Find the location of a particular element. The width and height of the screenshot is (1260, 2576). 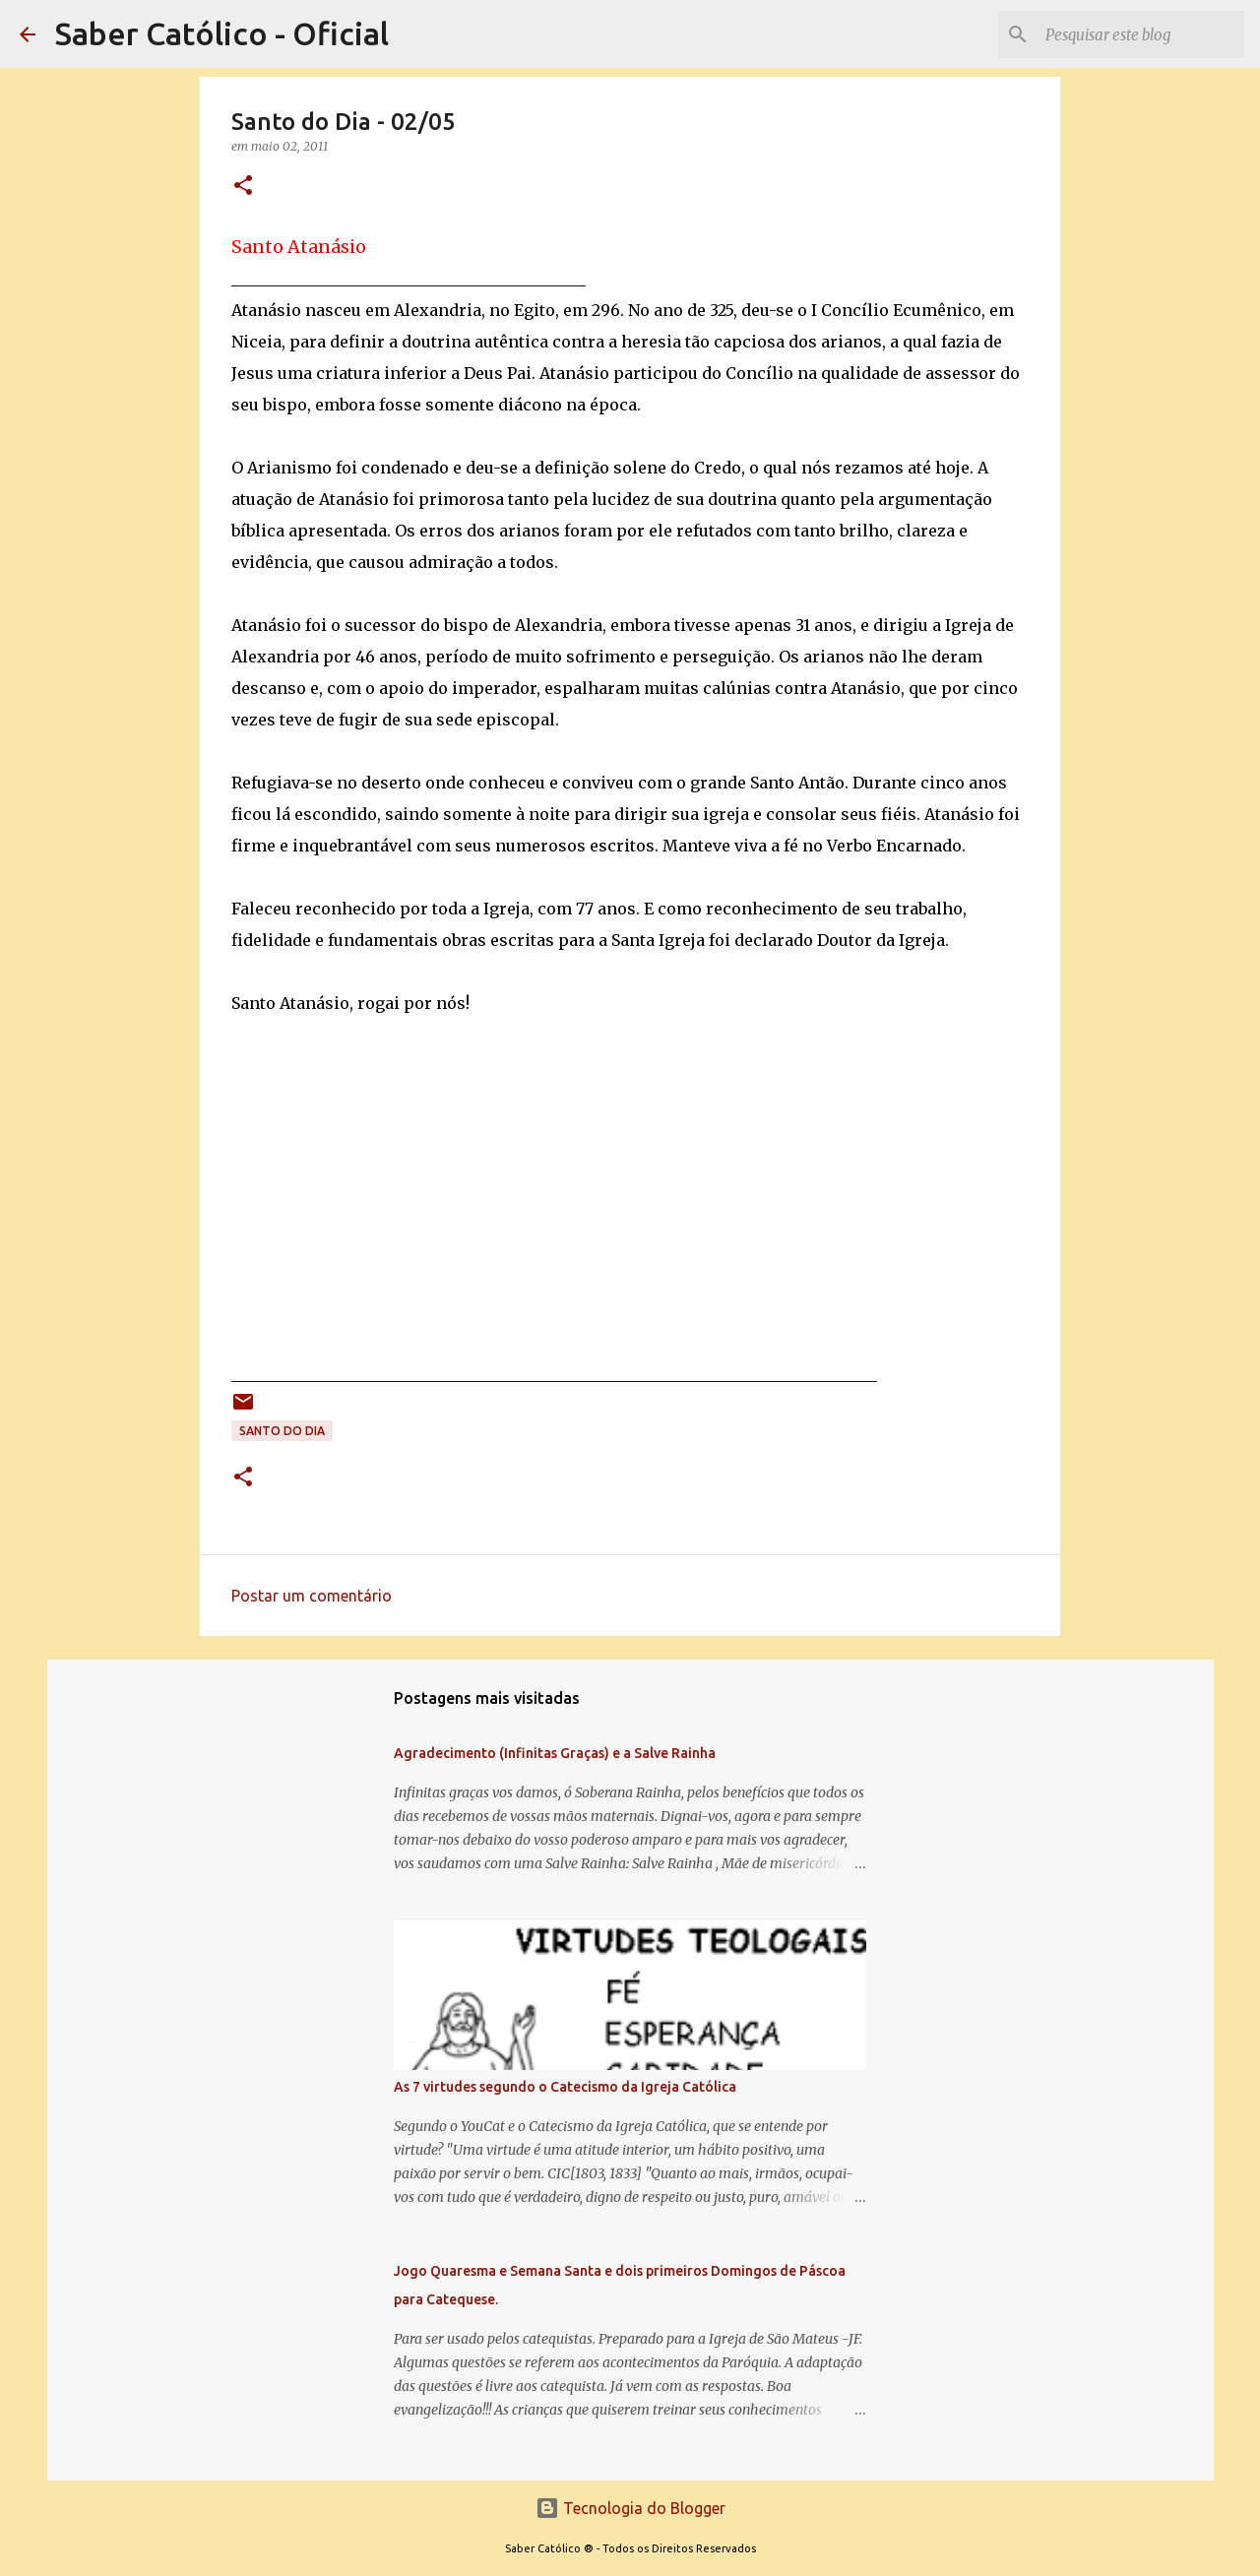

As 7 virtudes segundo o Catecismo da Igreja Católica is located at coordinates (565, 2087).